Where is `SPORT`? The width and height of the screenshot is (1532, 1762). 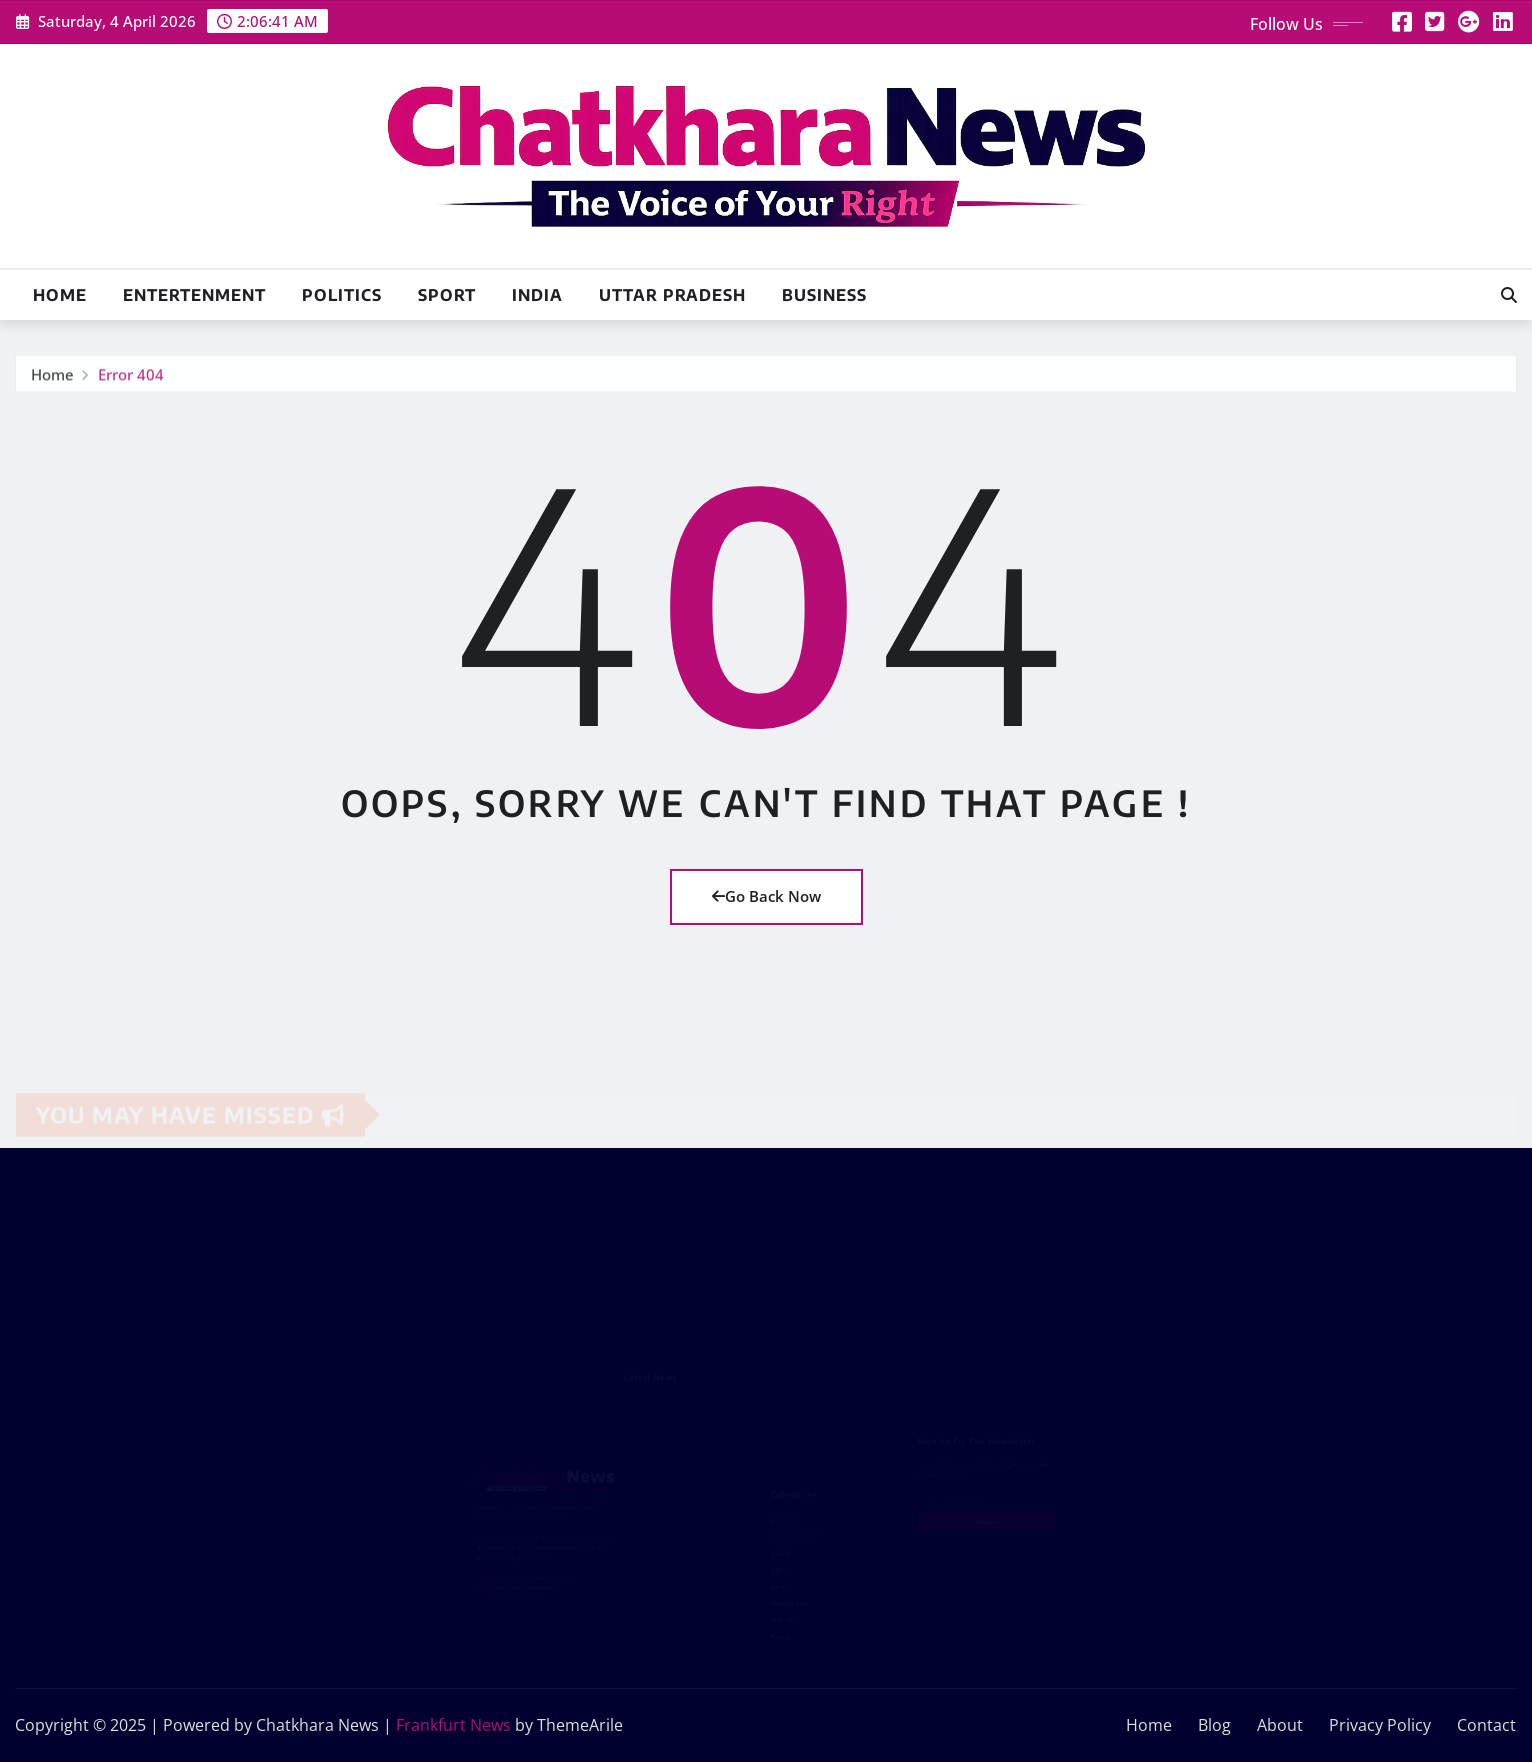
SPORT is located at coordinates (447, 295).